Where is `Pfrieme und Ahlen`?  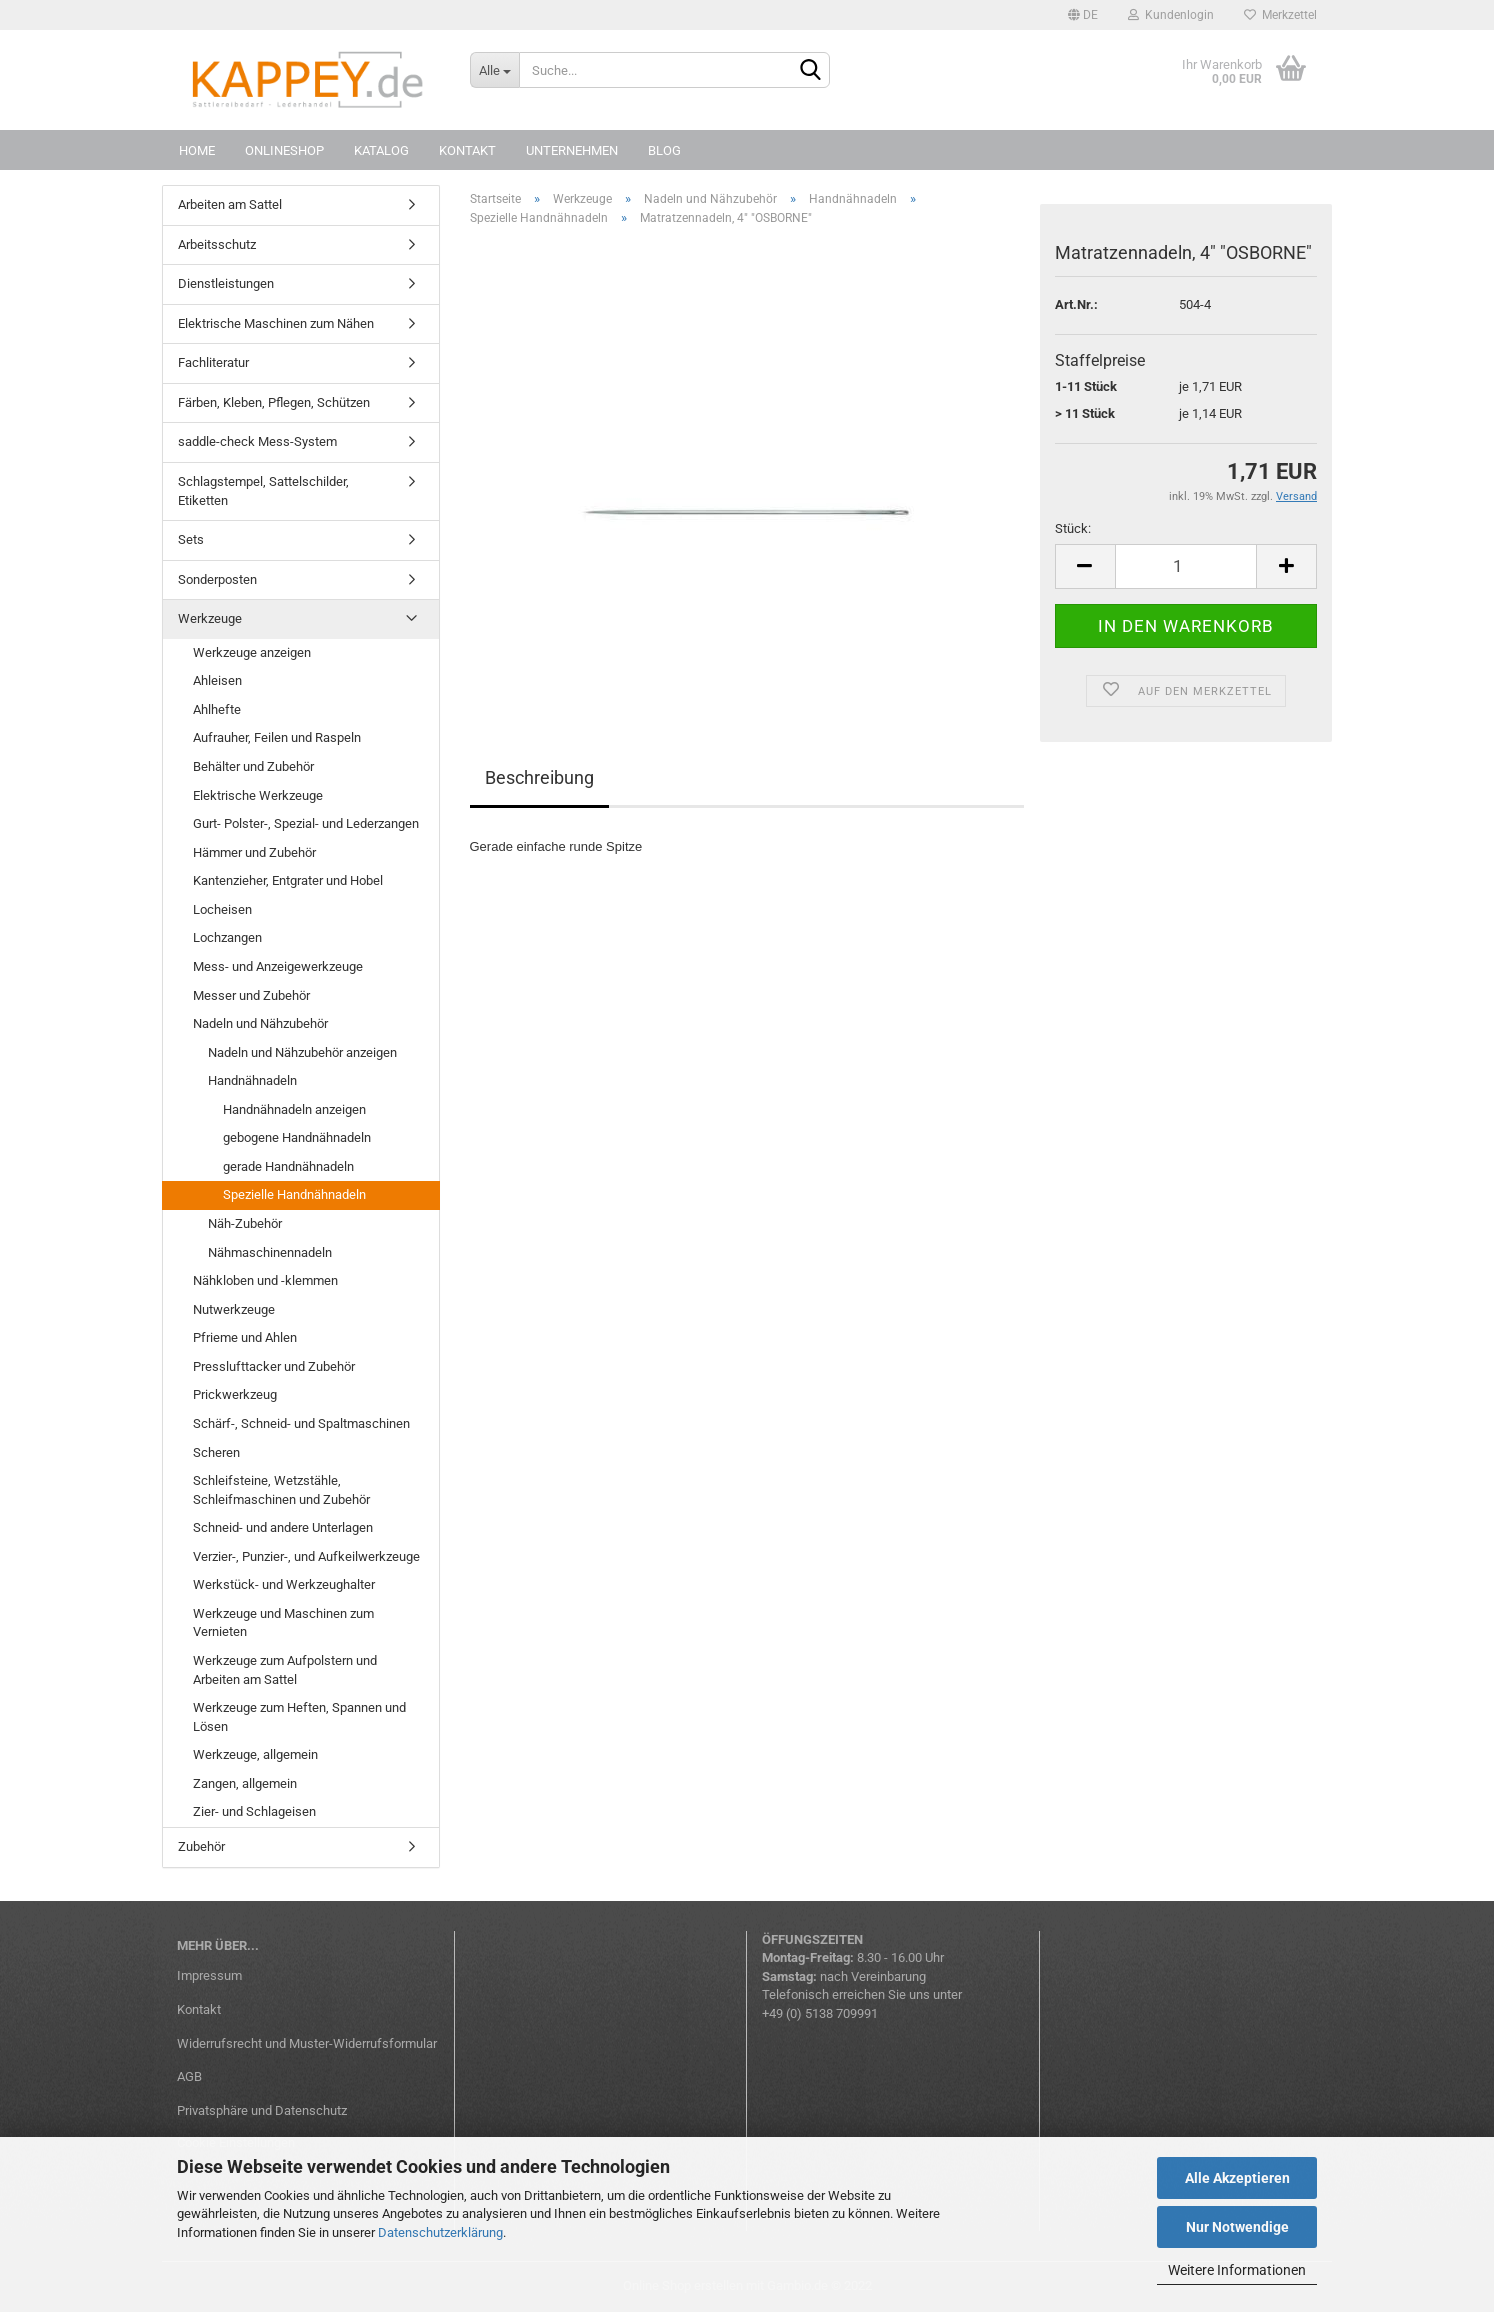
Pfrieme und Ahlen is located at coordinates (245, 1337).